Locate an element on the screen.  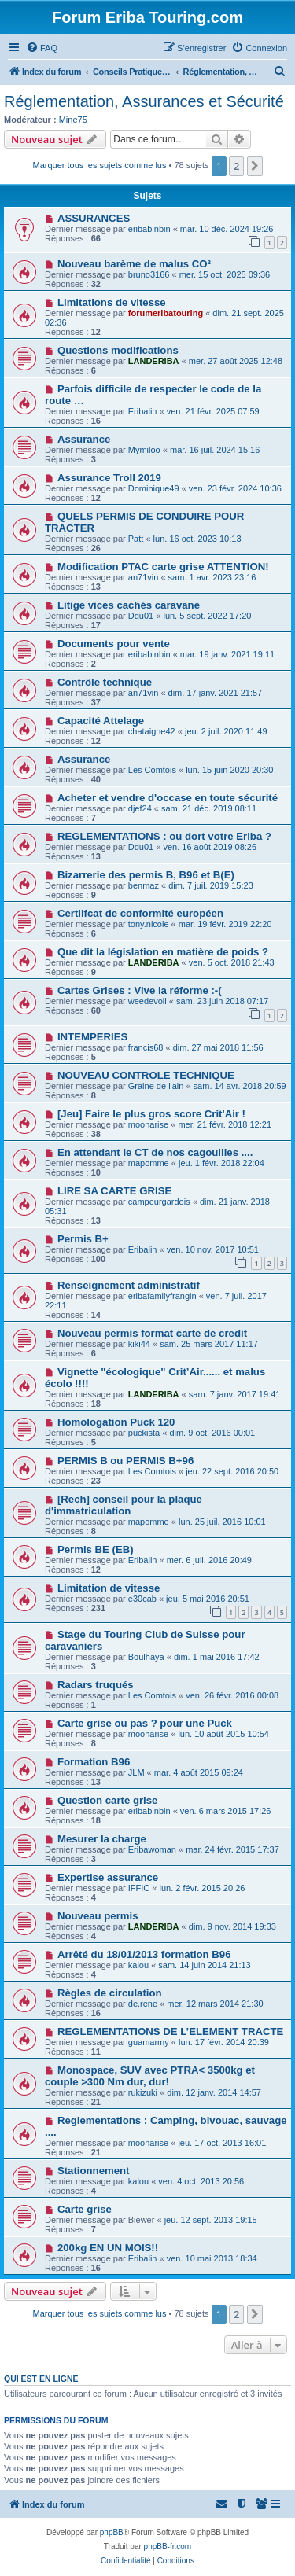
Litige vices cachés caravane is located at coordinates (128, 605).